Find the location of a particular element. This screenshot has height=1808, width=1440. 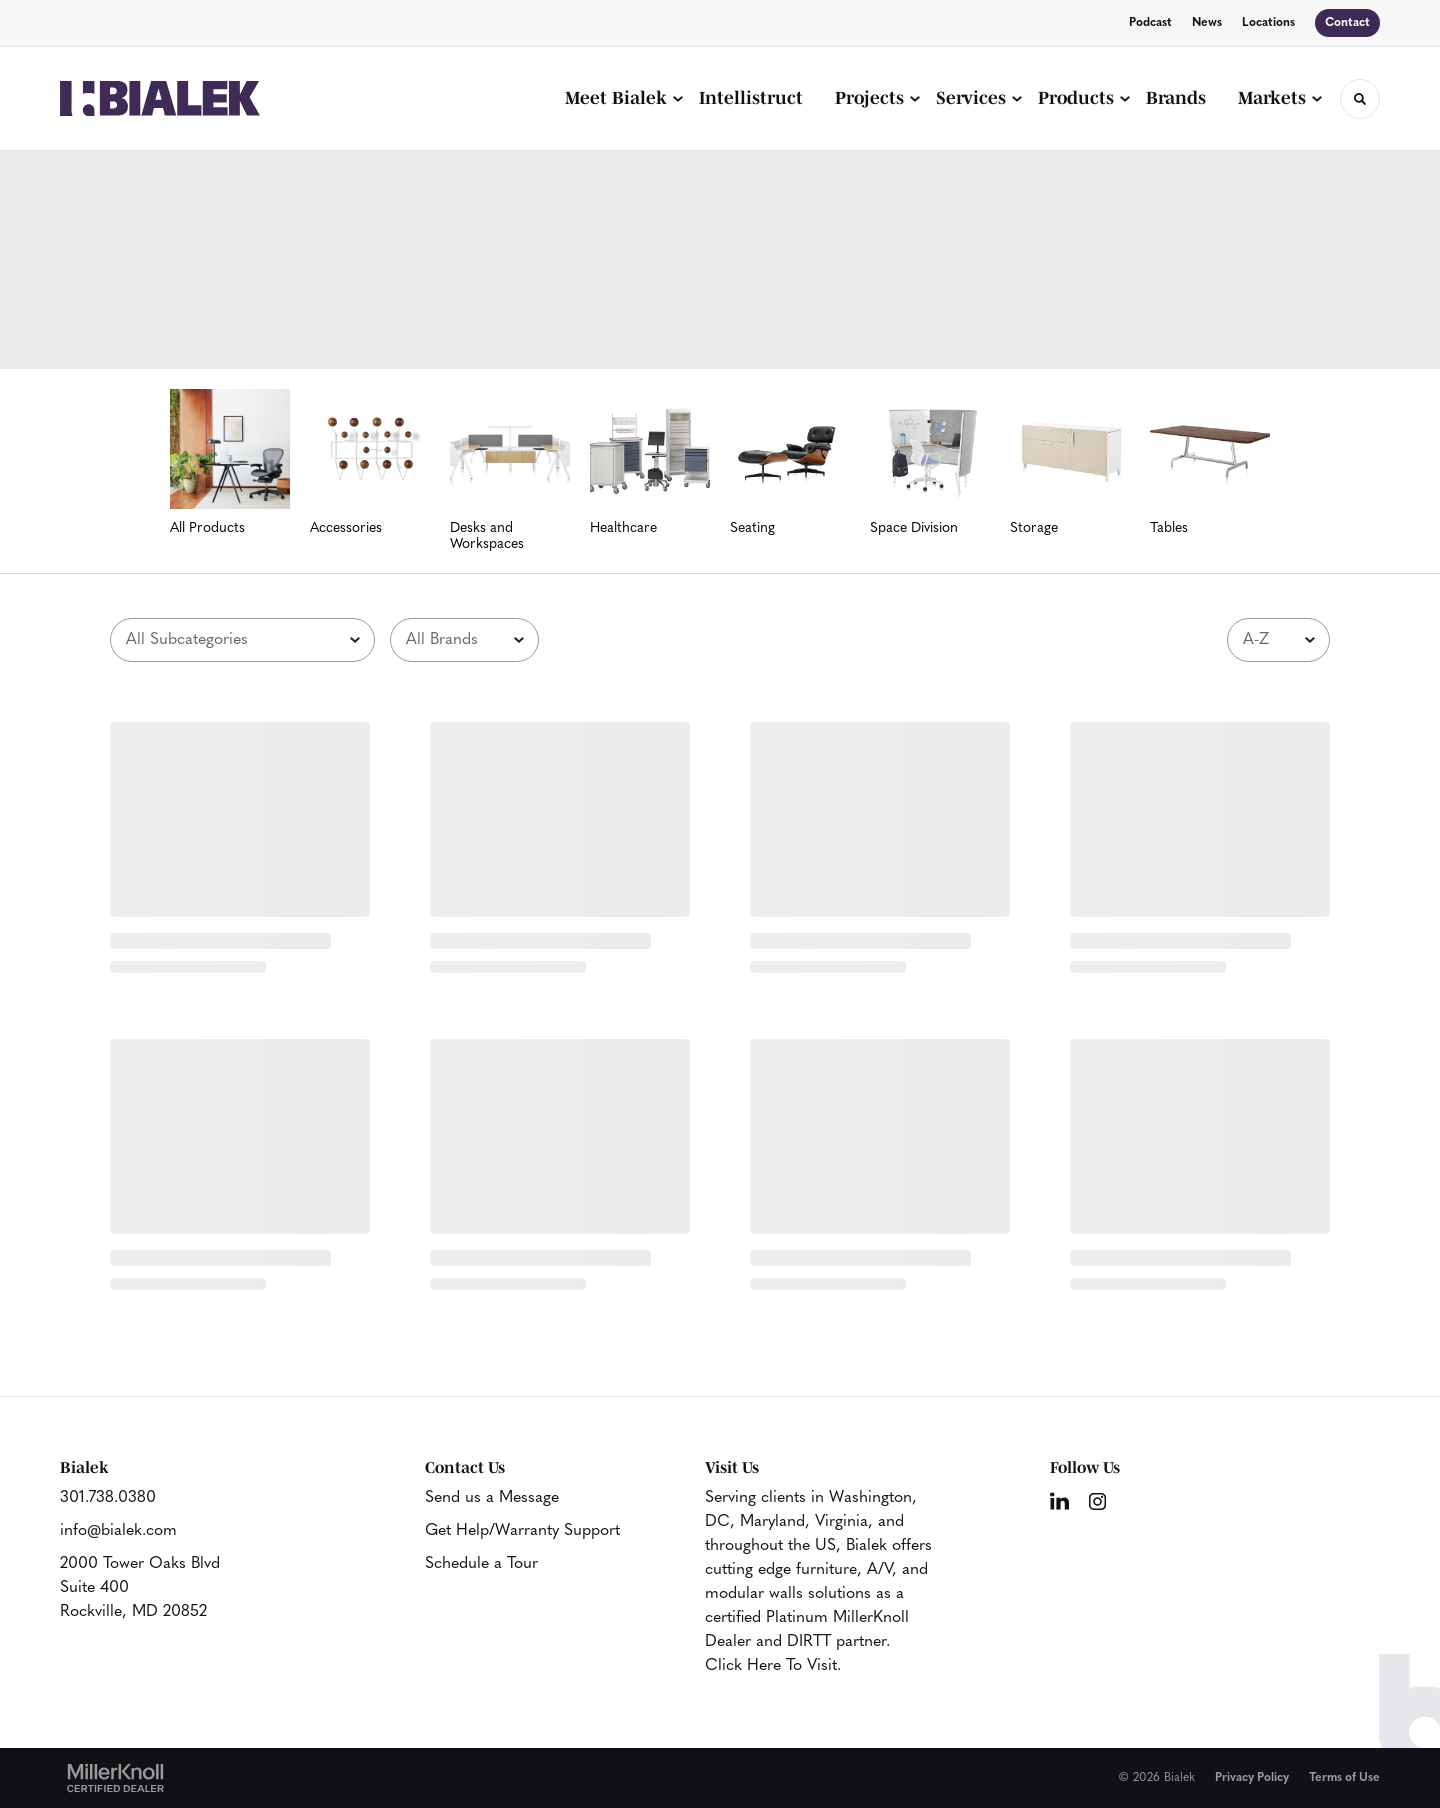

Click Here To Visit. is located at coordinates (773, 1666).